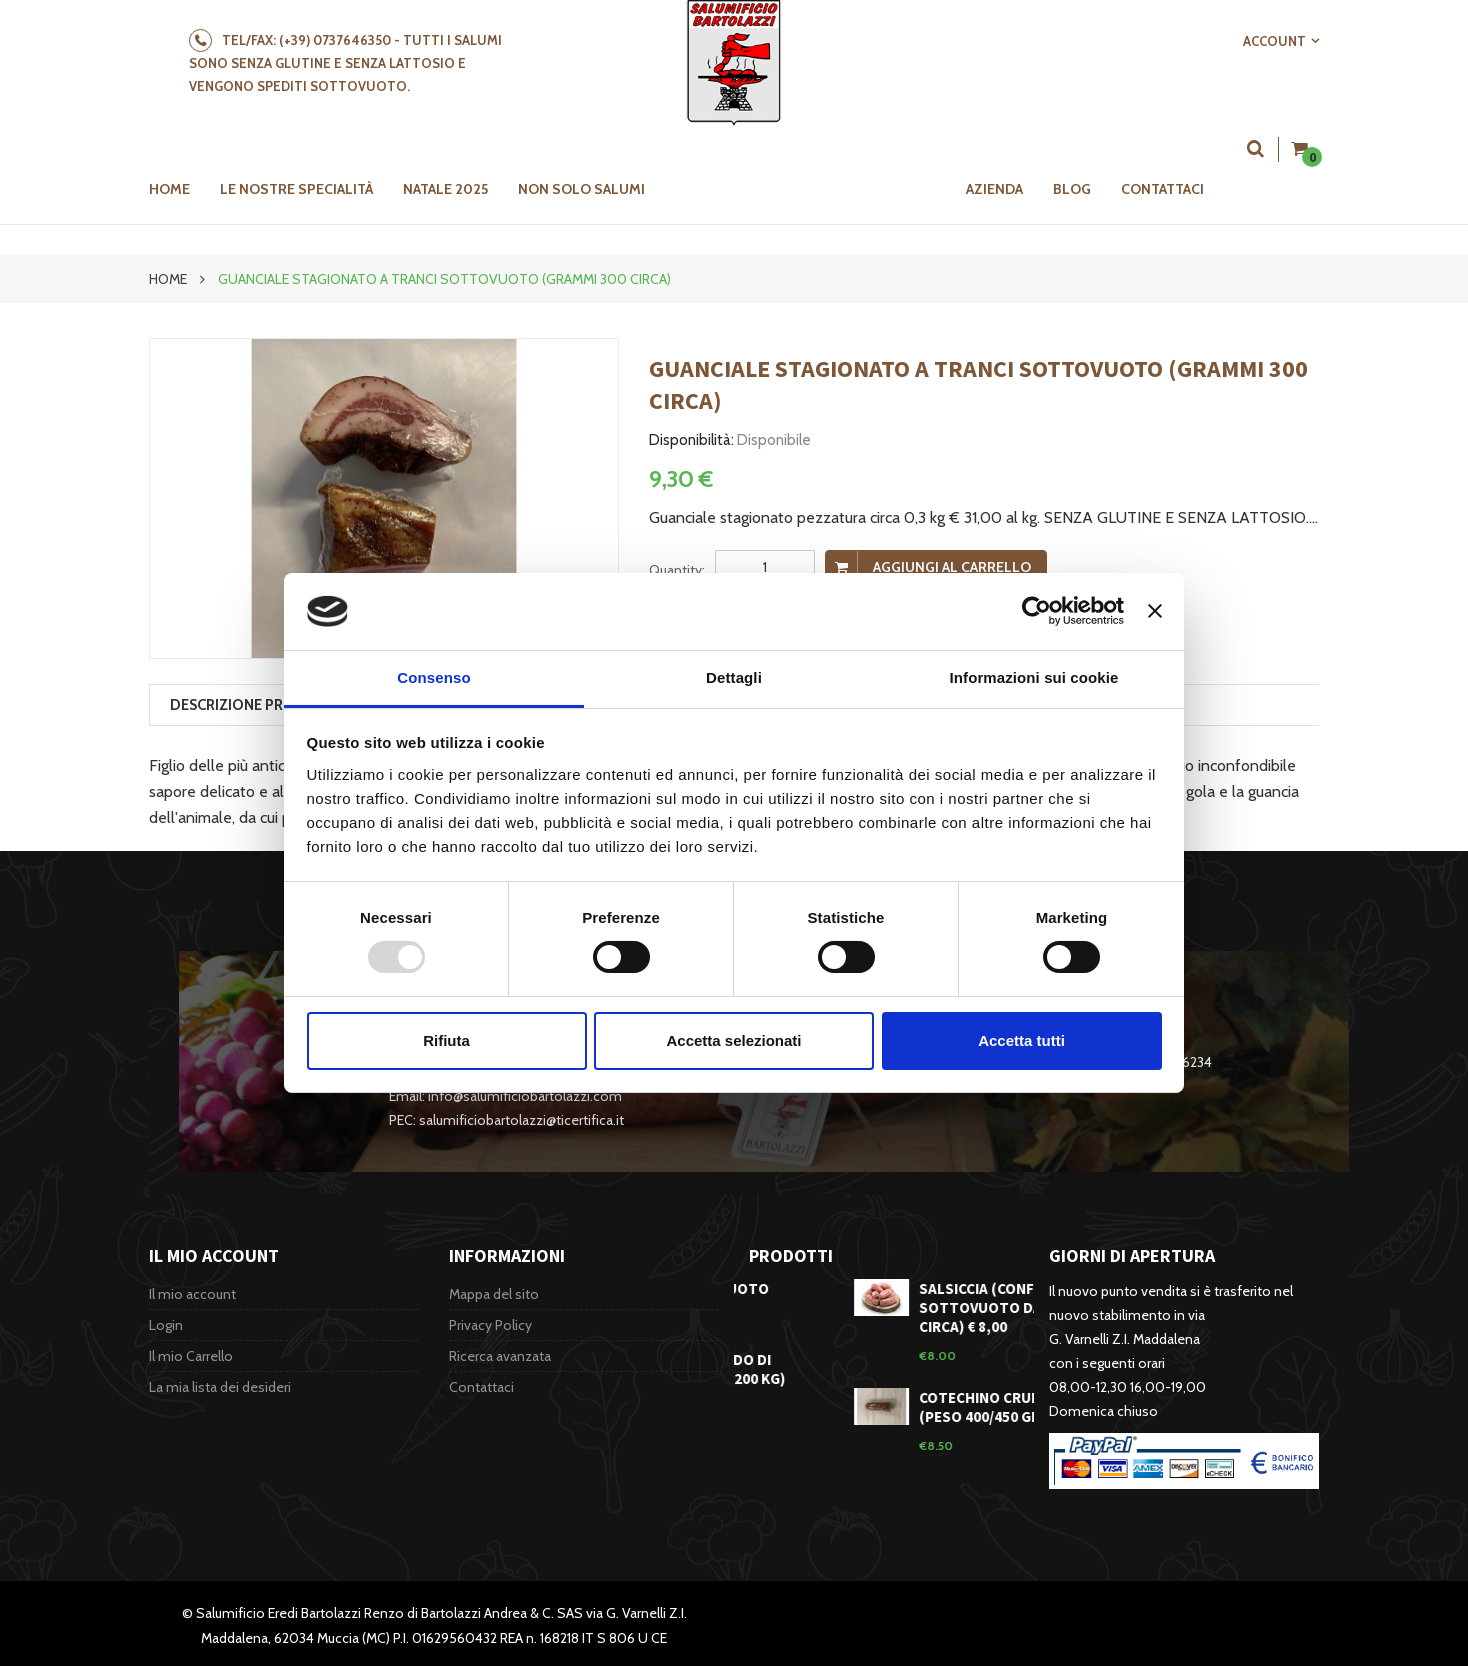 This screenshot has height=1666, width=1468. I want to click on Ricerca avanzata, so click(500, 1356).